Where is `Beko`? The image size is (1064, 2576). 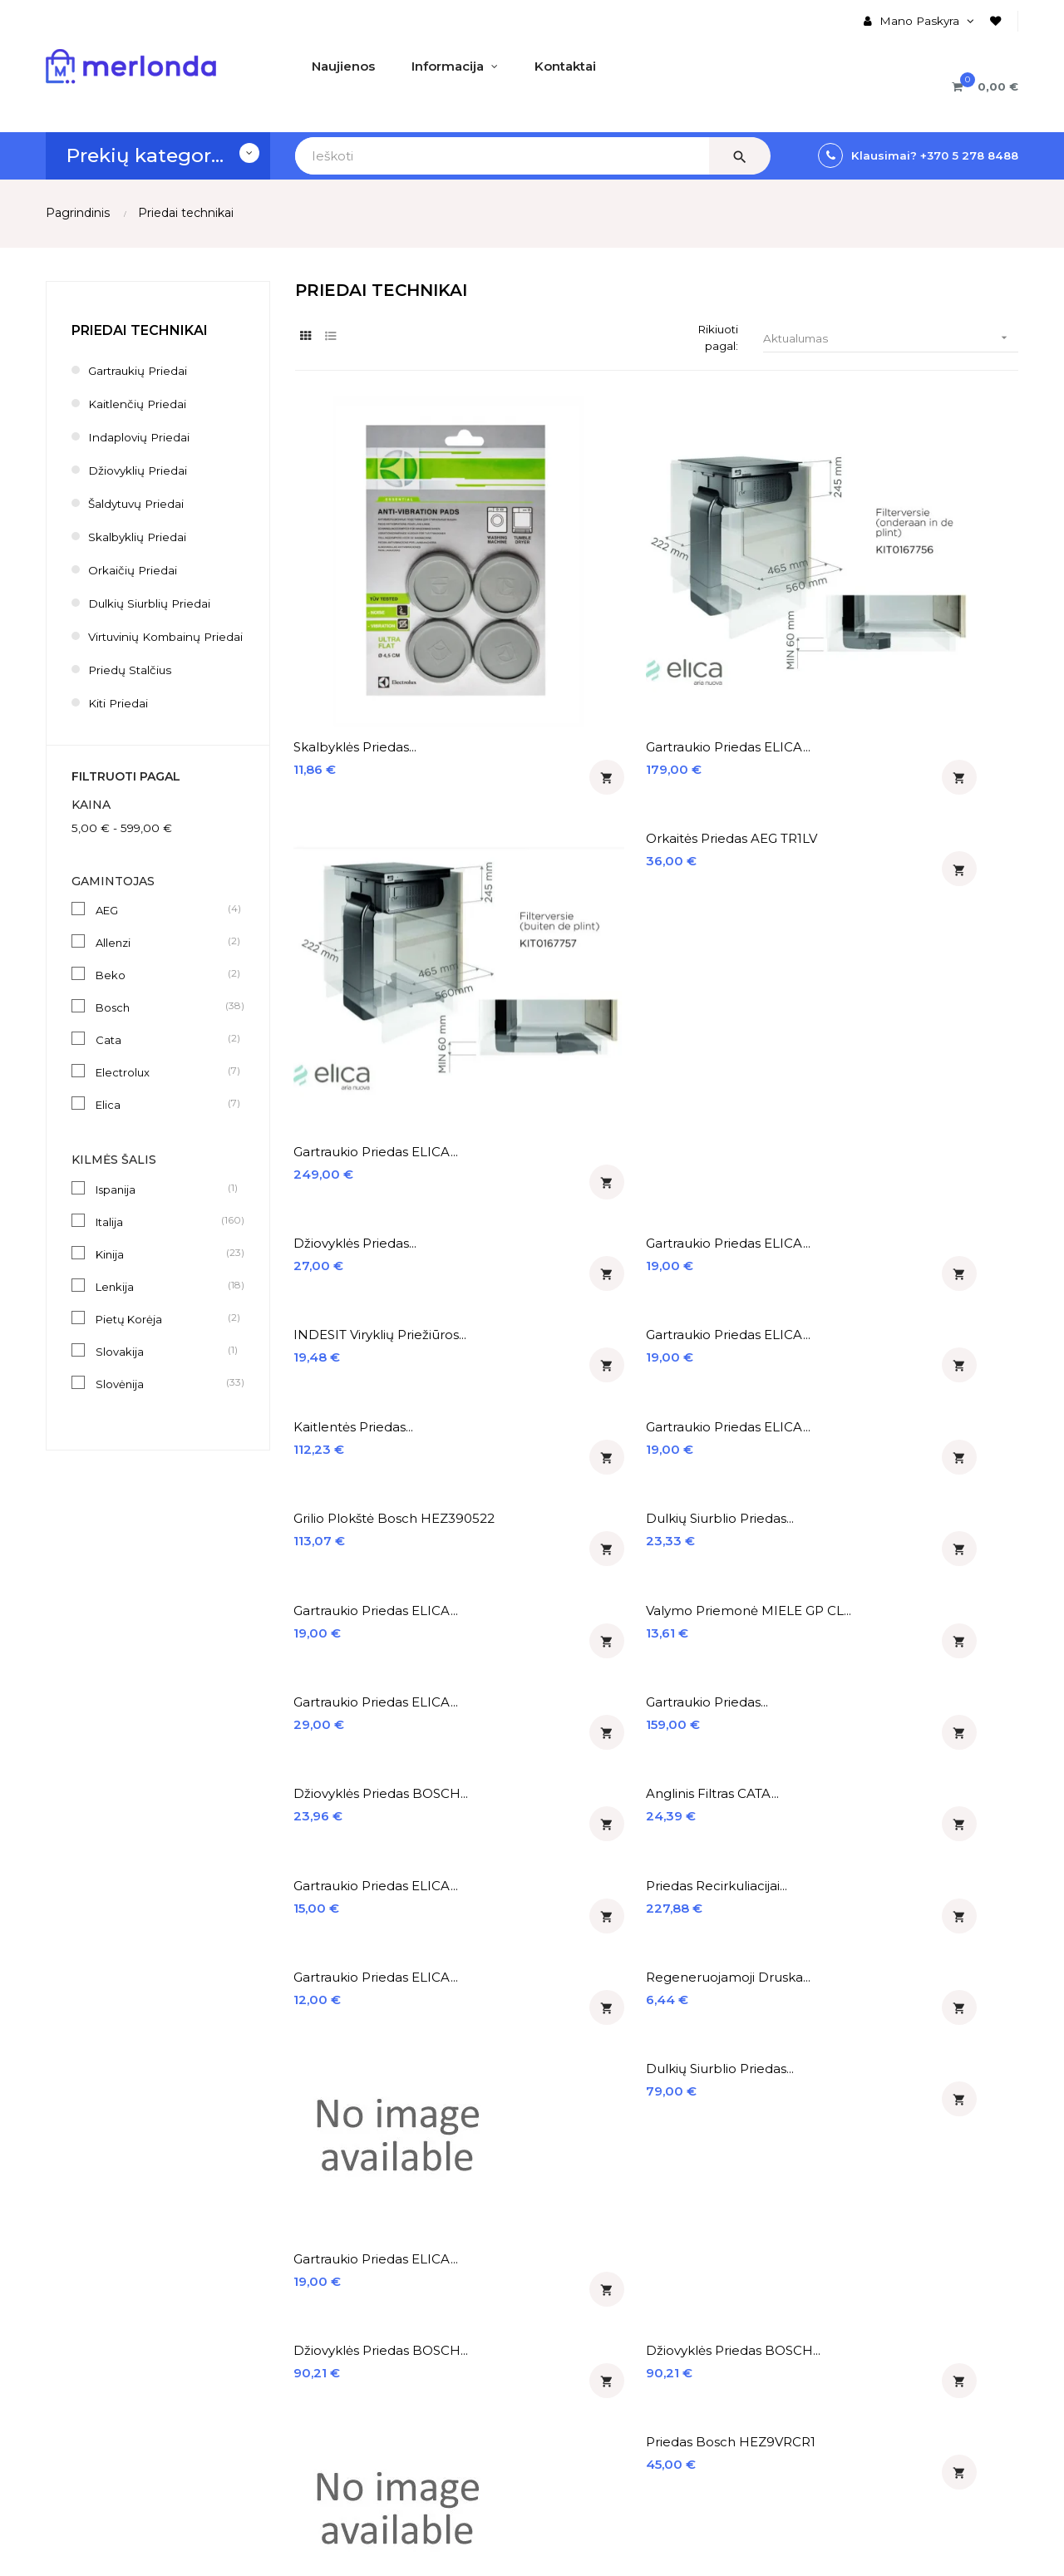
Beko is located at coordinates (161, 991).